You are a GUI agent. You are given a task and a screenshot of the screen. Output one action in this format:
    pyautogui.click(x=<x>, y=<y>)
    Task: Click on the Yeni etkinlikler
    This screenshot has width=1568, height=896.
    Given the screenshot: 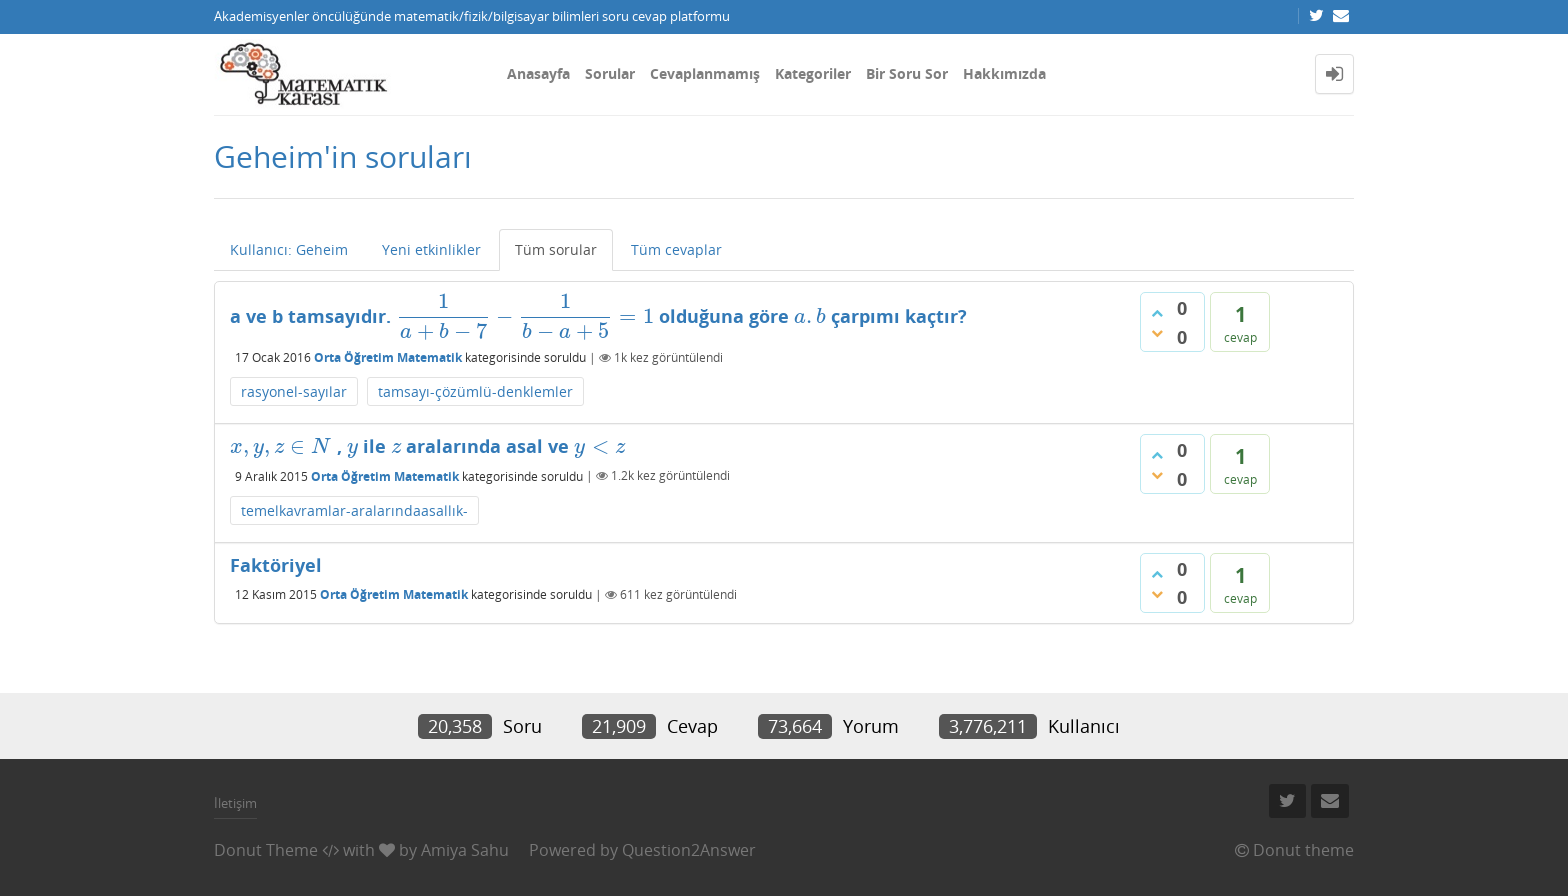 What is the action you would take?
    pyautogui.click(x=431, y=249)
    